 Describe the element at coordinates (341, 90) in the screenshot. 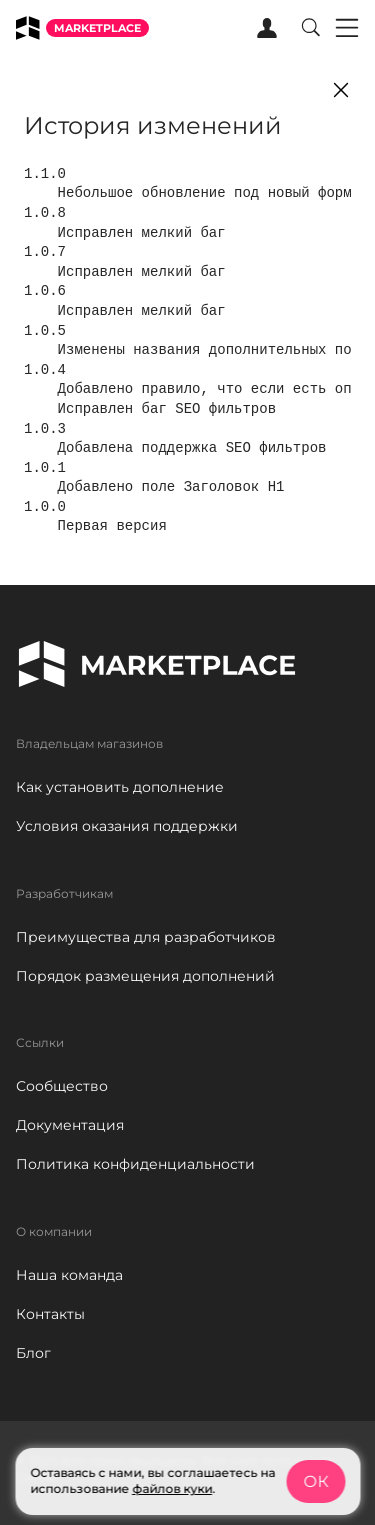

I see `[Close]` at that location.